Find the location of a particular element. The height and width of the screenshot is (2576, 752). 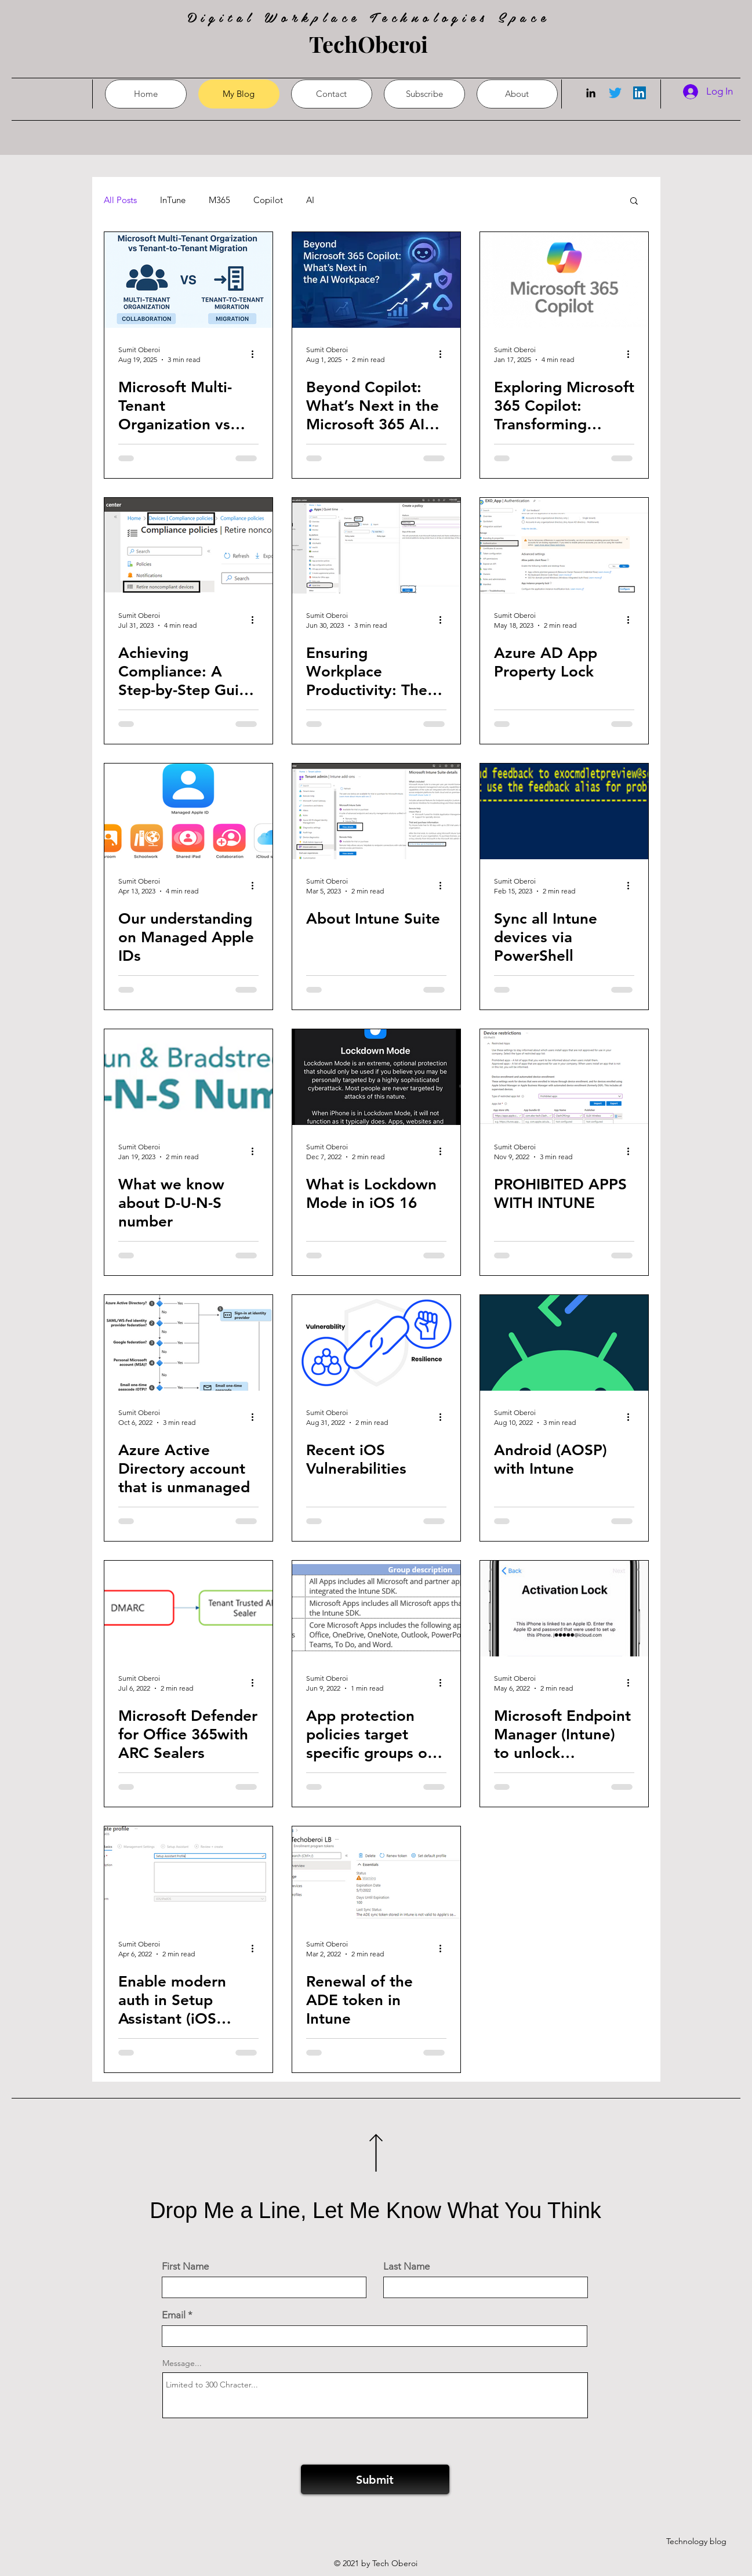

[LinkedIn] is located at coordinates (590, 92).